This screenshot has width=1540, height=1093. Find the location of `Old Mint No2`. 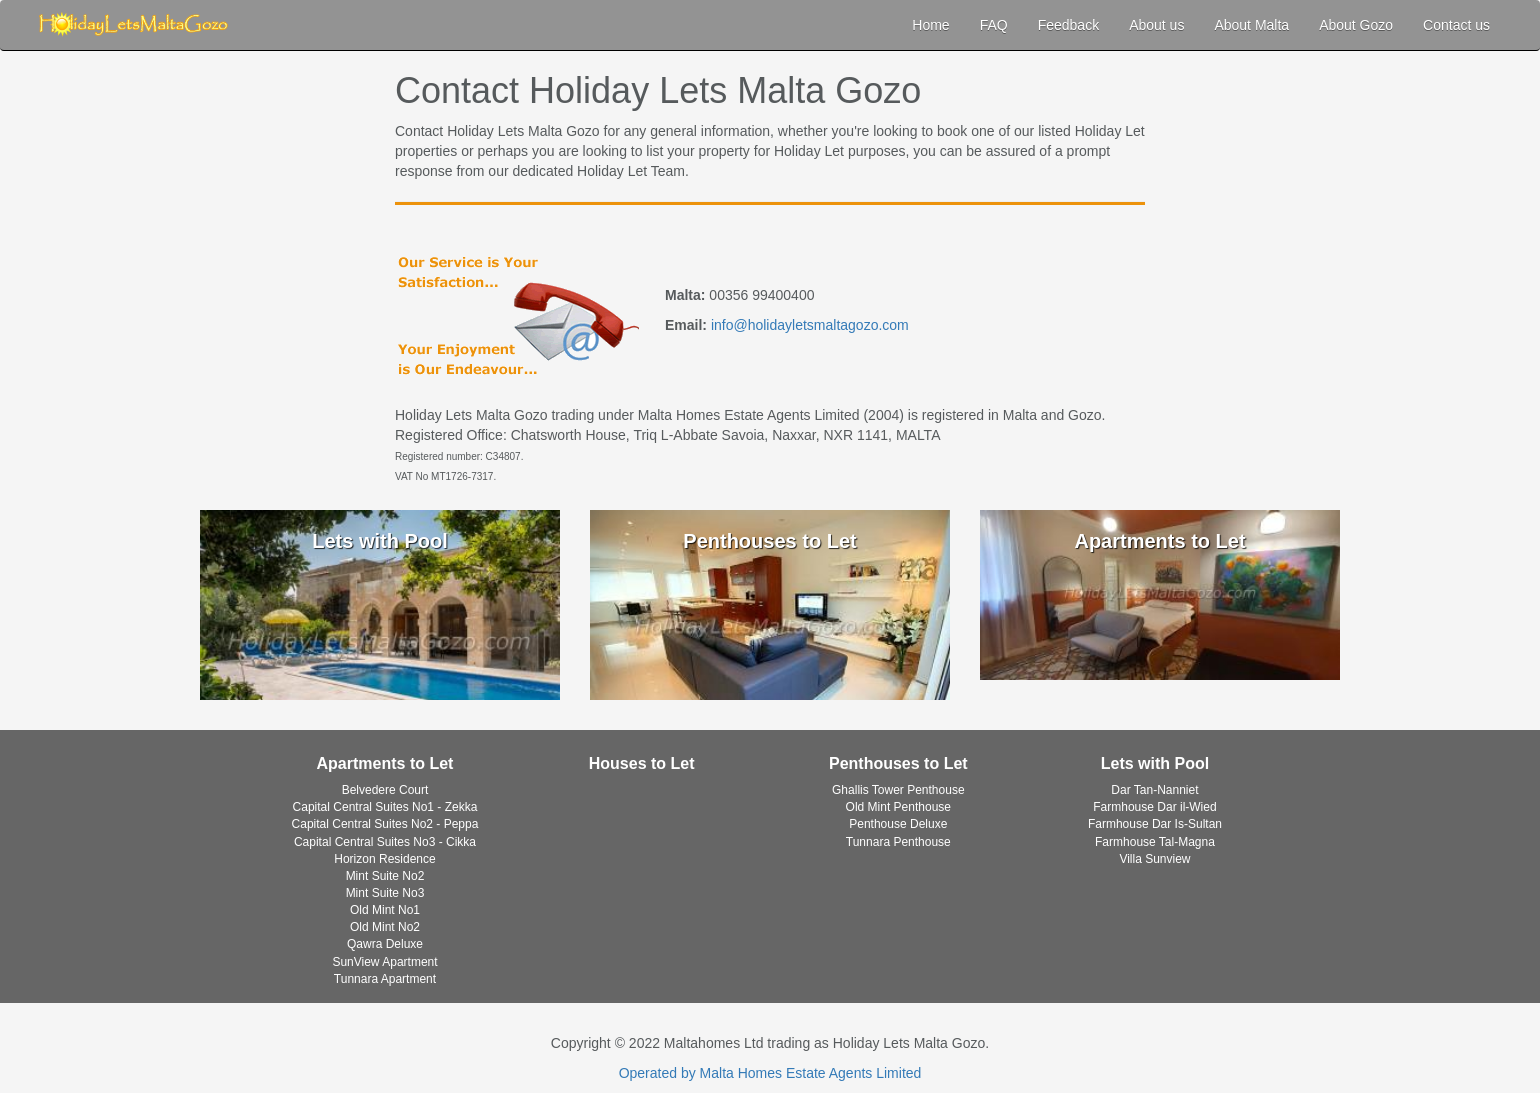

Old Mint No2 is located at coordinates (385, 927).